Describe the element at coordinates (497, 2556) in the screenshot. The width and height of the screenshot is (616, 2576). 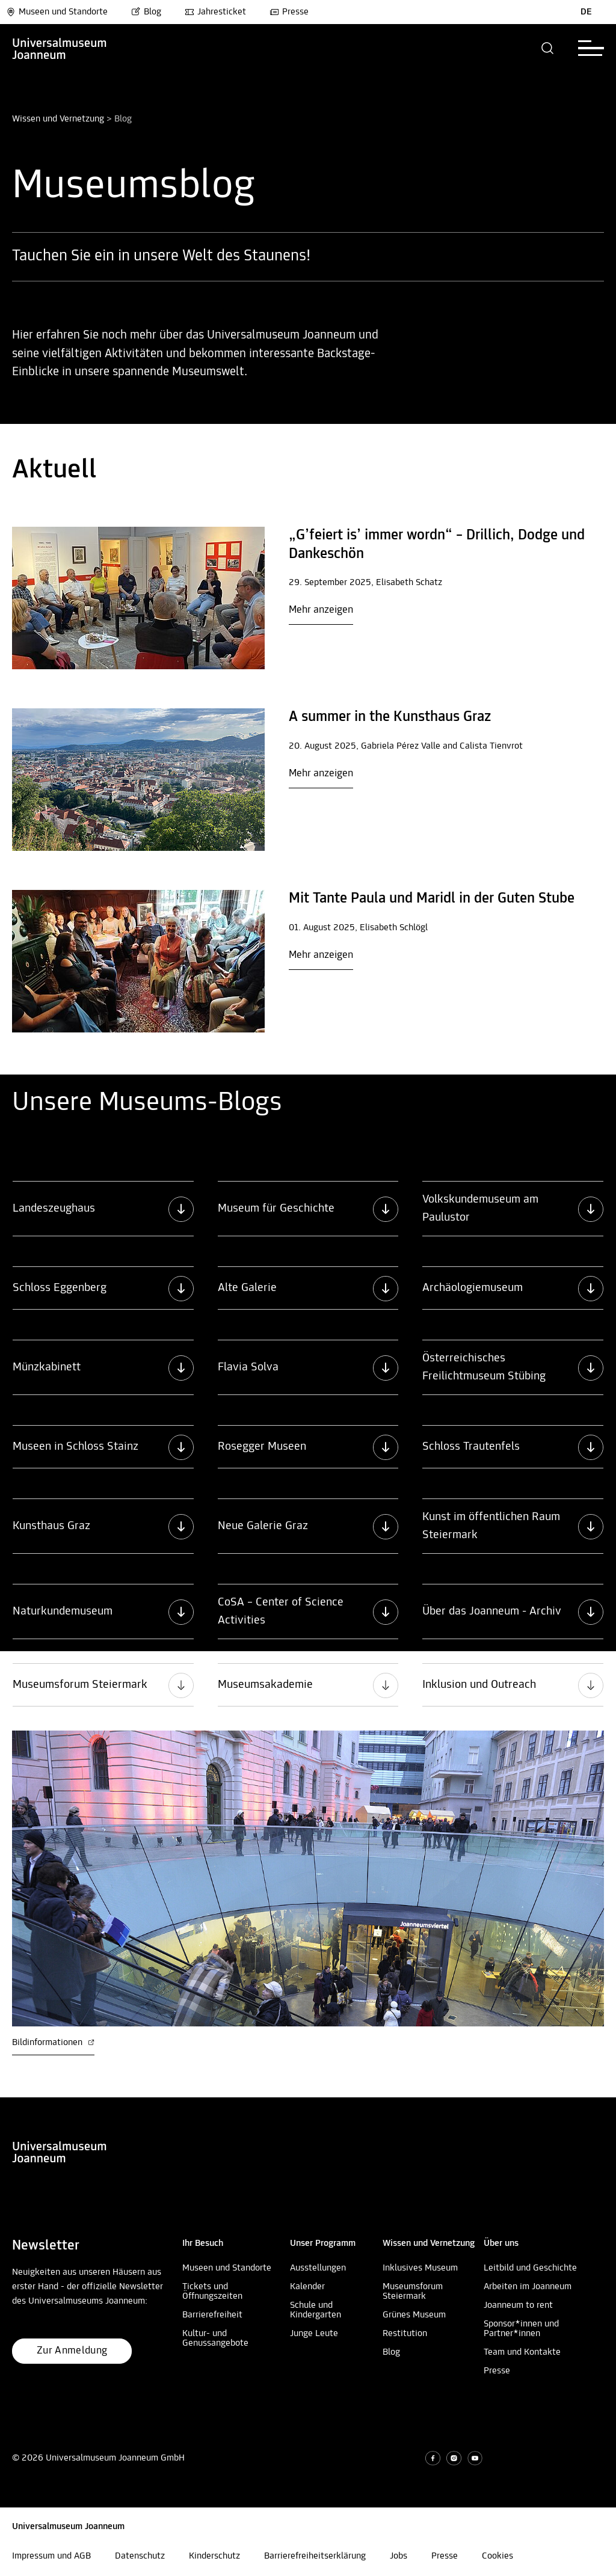
I see `Cookies` at that location.